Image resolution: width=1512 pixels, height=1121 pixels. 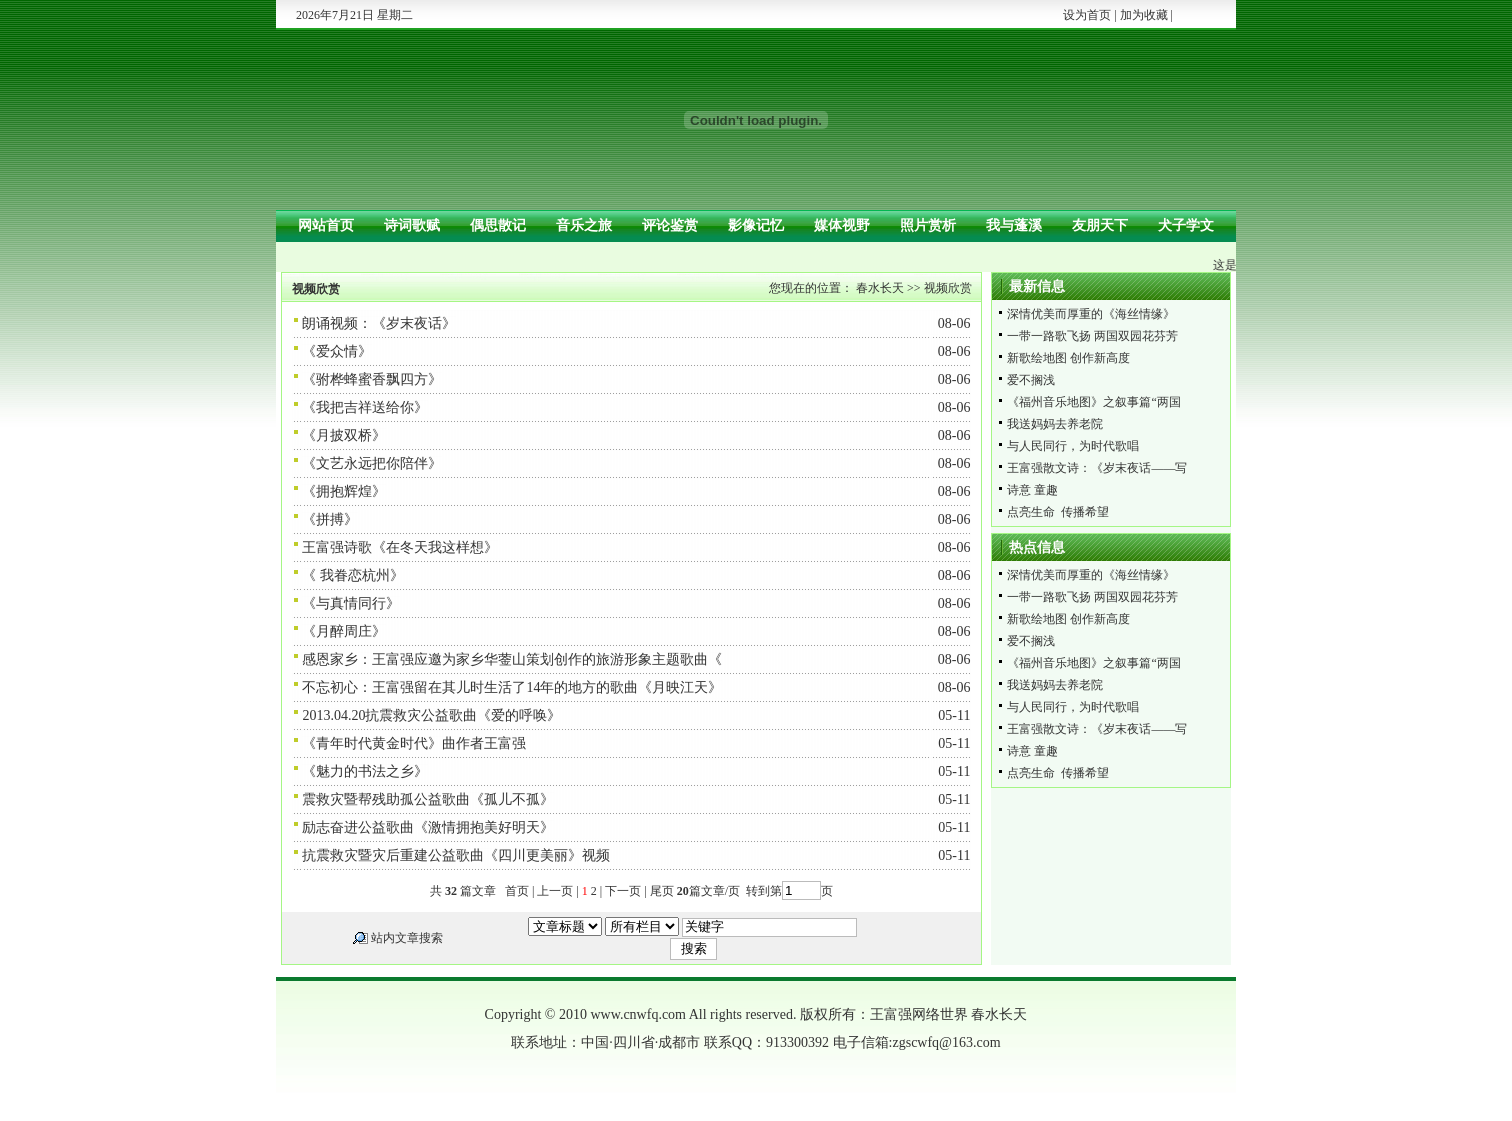 I want to click on 励志奋进公益歌曲《激情拥抱美好明天》, so click(x=428, y=827).